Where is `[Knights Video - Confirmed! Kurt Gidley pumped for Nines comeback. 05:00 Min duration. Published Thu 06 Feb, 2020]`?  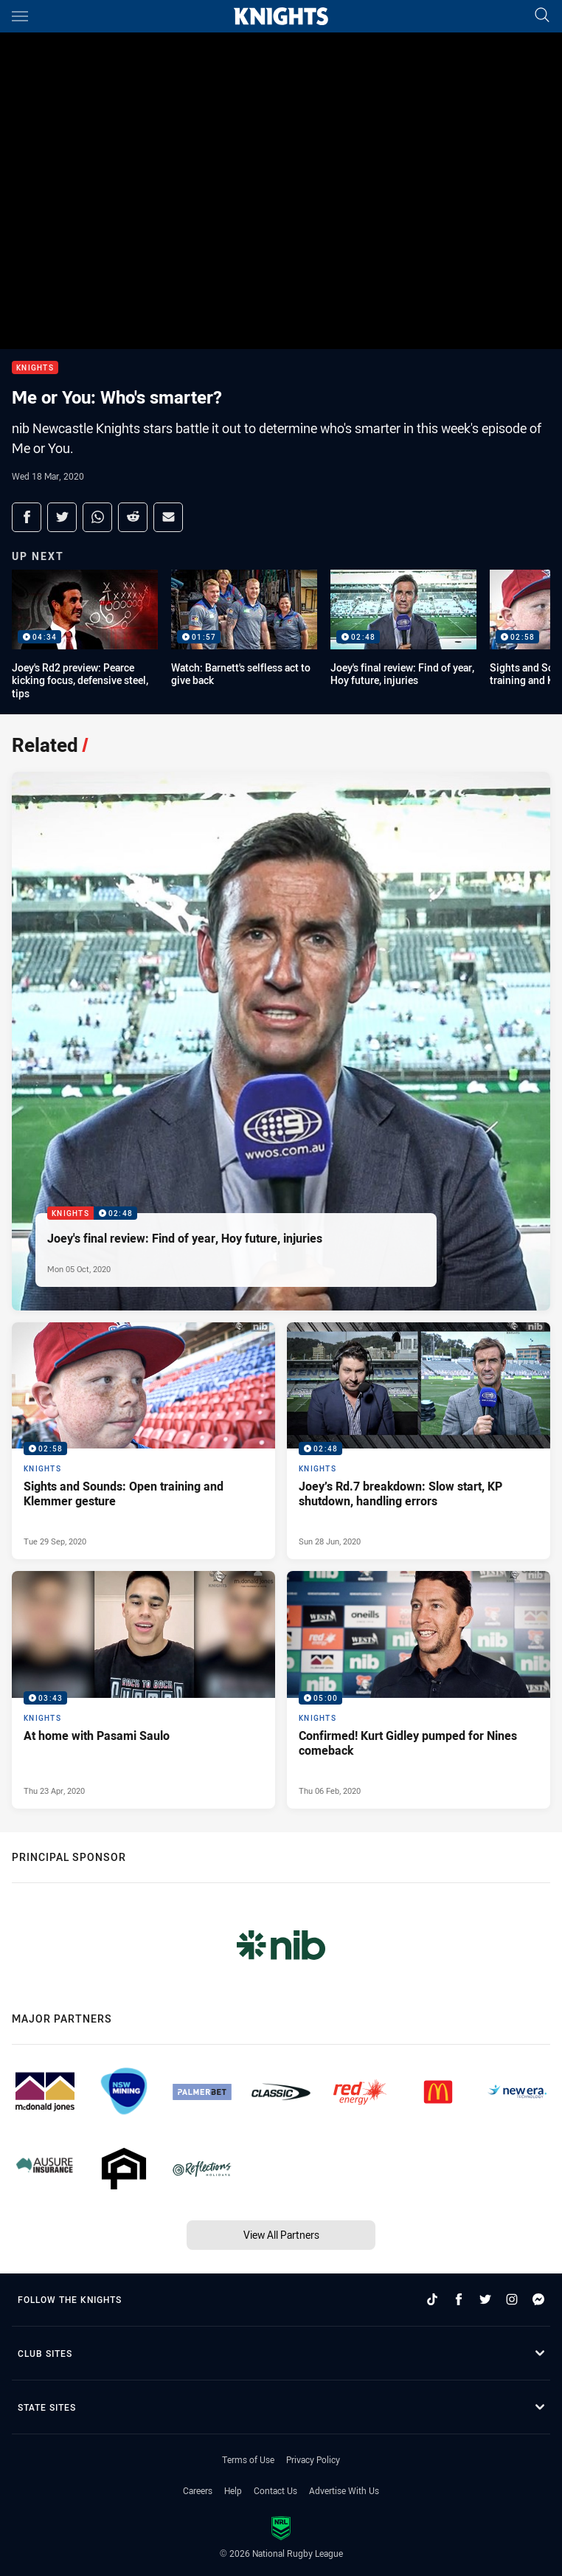 [Knights Video - Confirmed! Kurt Gidley pumped for Nines comeback. 05:00 Min duration. Published Thu 06 Feb, 2020] is located at coordinates (418, 1690).